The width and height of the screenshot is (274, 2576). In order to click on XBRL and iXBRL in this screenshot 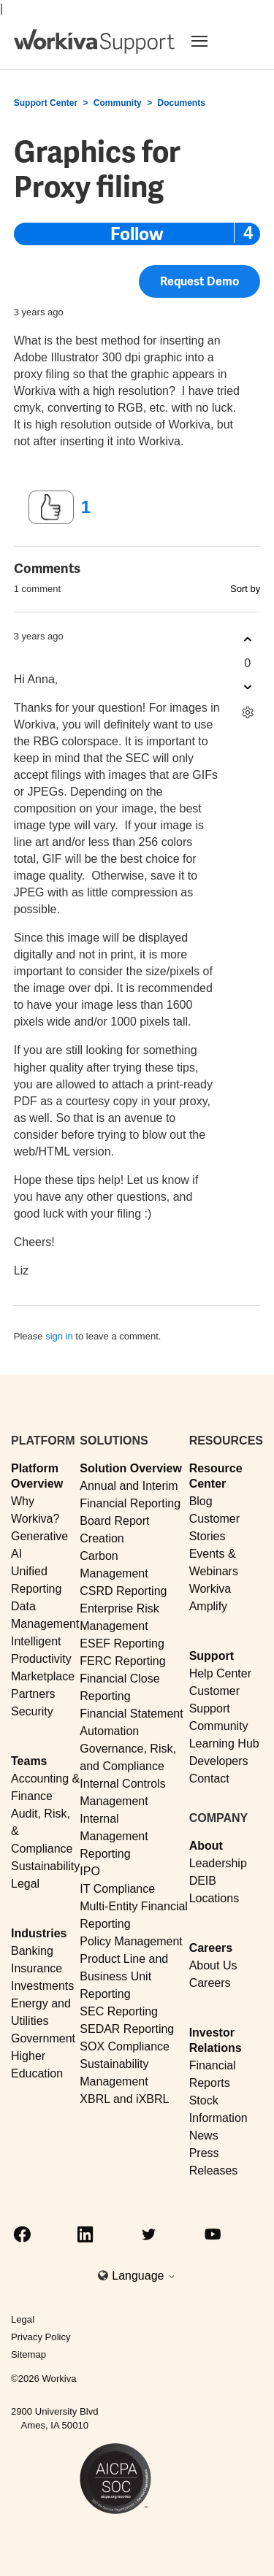, I will do `click(124, 2099)`.